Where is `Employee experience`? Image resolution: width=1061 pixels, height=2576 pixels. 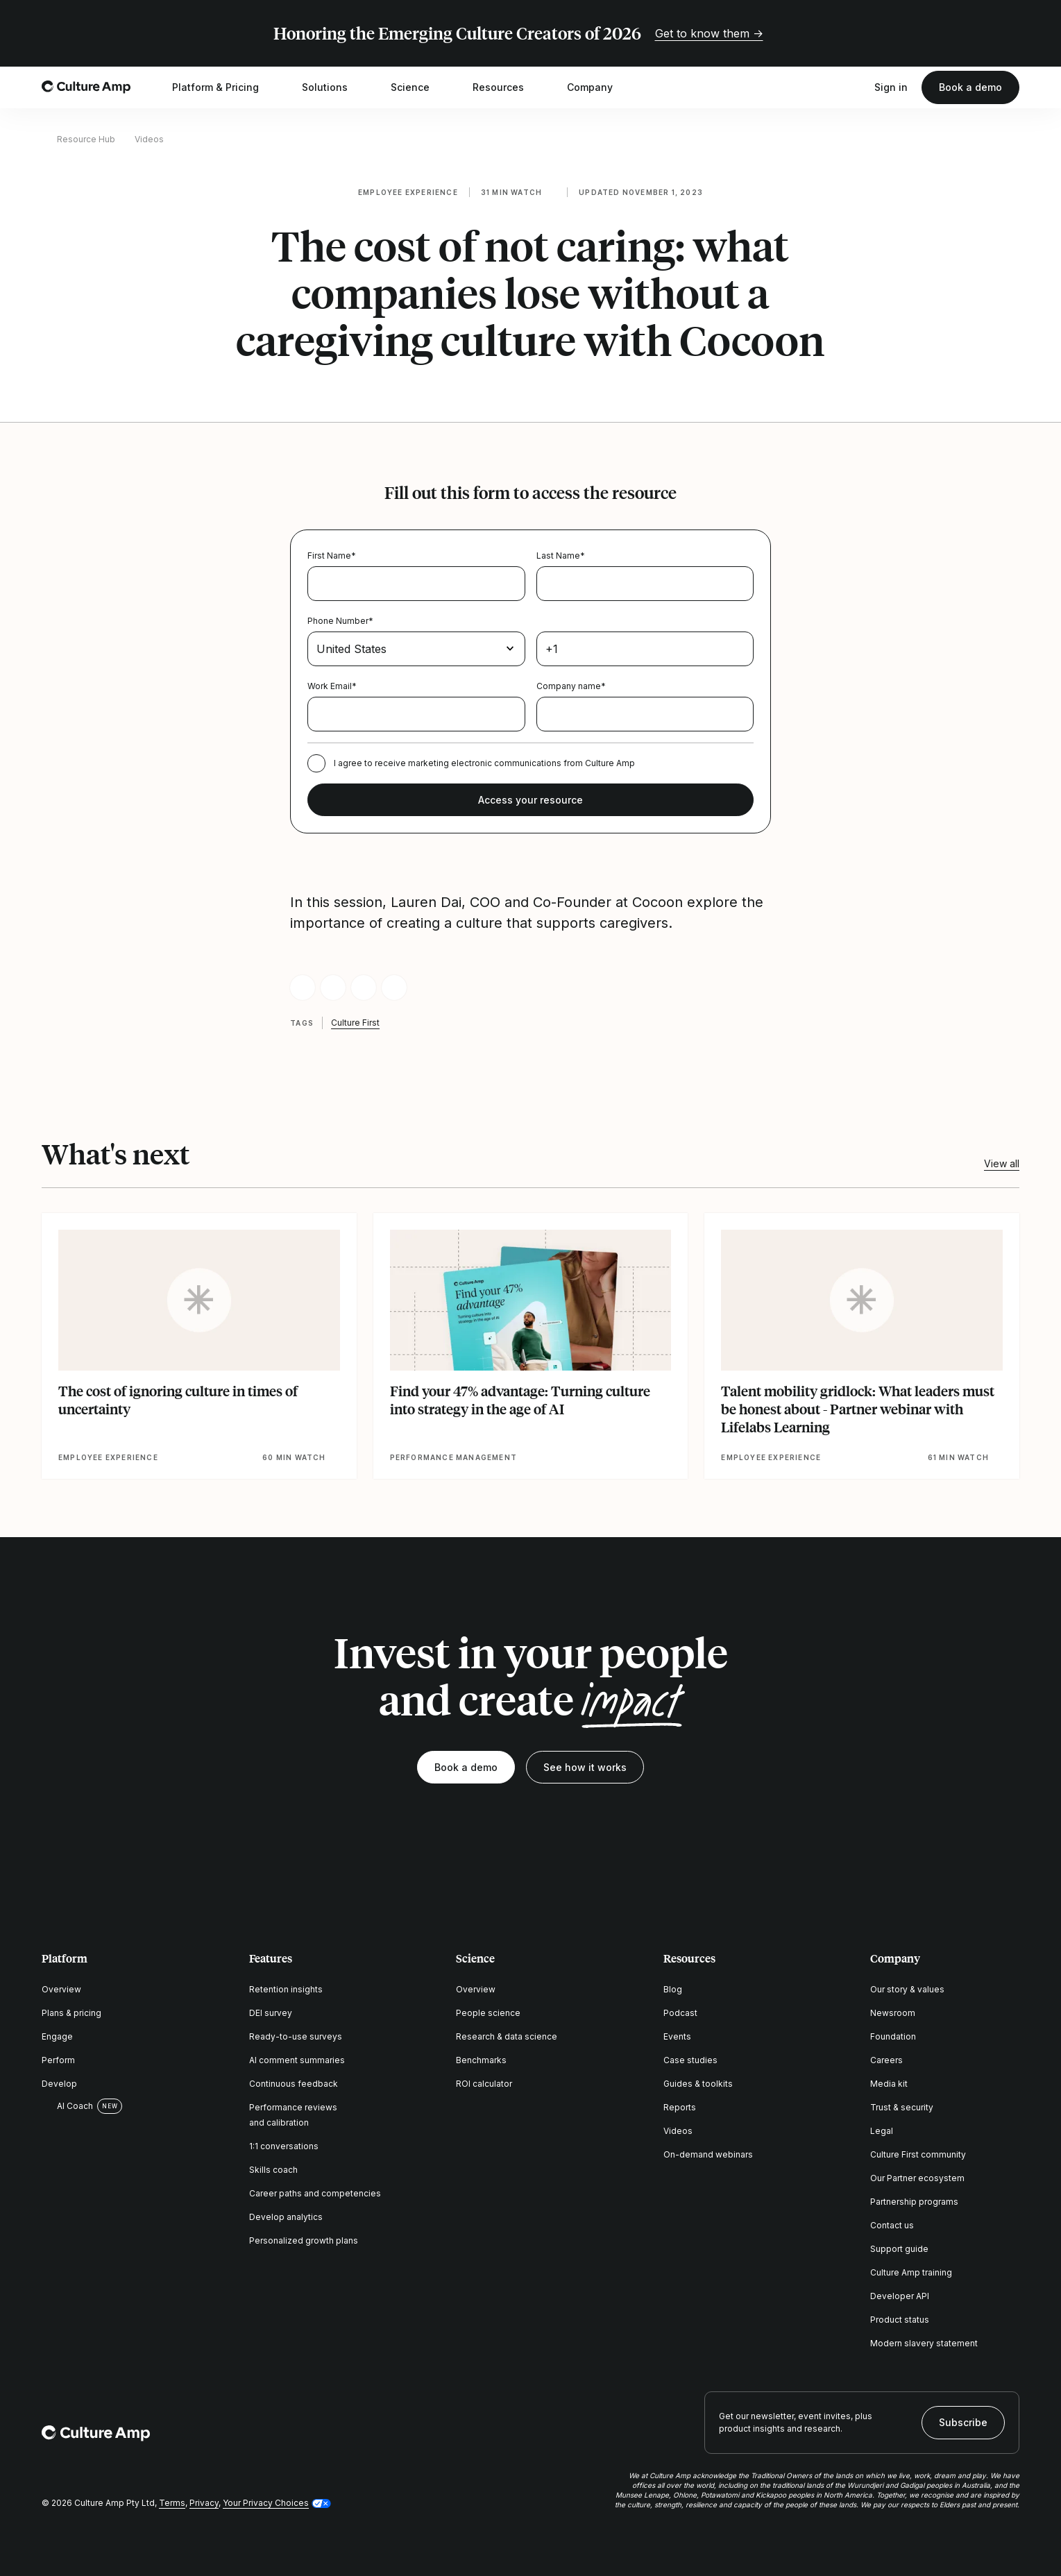 Employee experience is located at coordinates (408, 192).